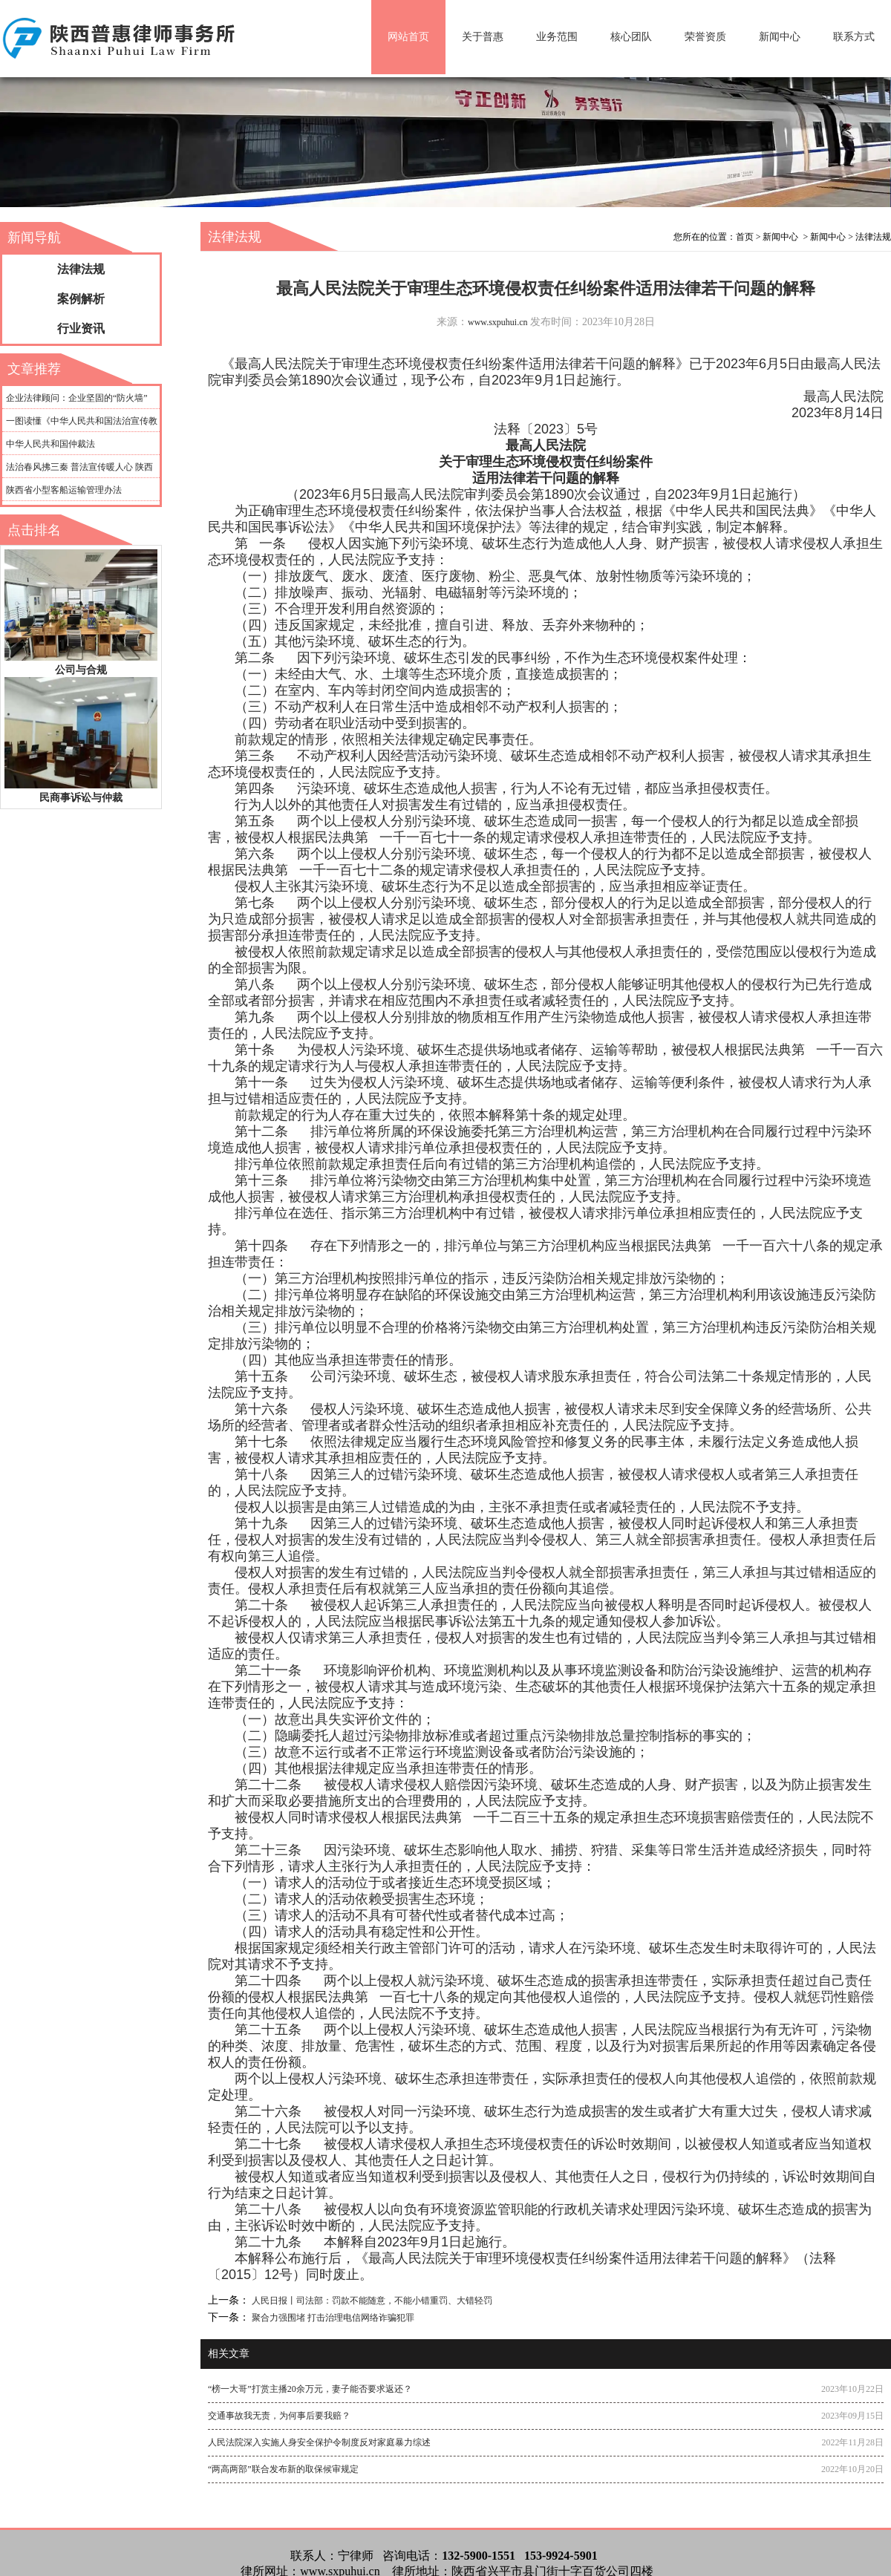 The width and height of the screenshot is (891, 2576). What do you see at coordinates (81, 269) in the screenshot?
I see `法律法规` at bounding box center [81, 269].